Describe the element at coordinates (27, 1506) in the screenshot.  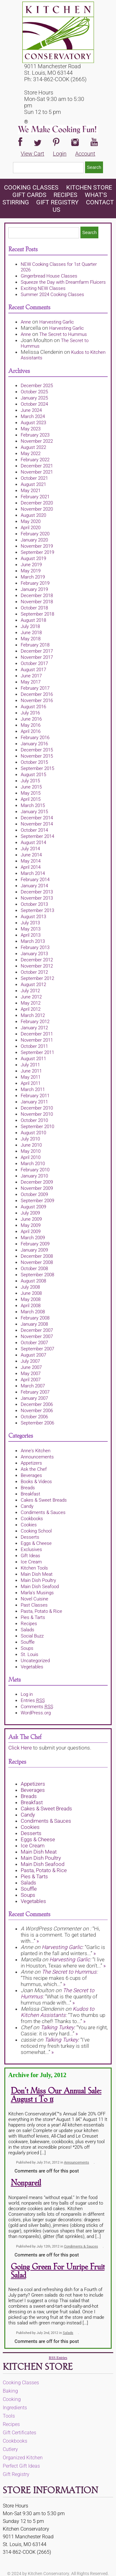
I see `Candy` at that location.